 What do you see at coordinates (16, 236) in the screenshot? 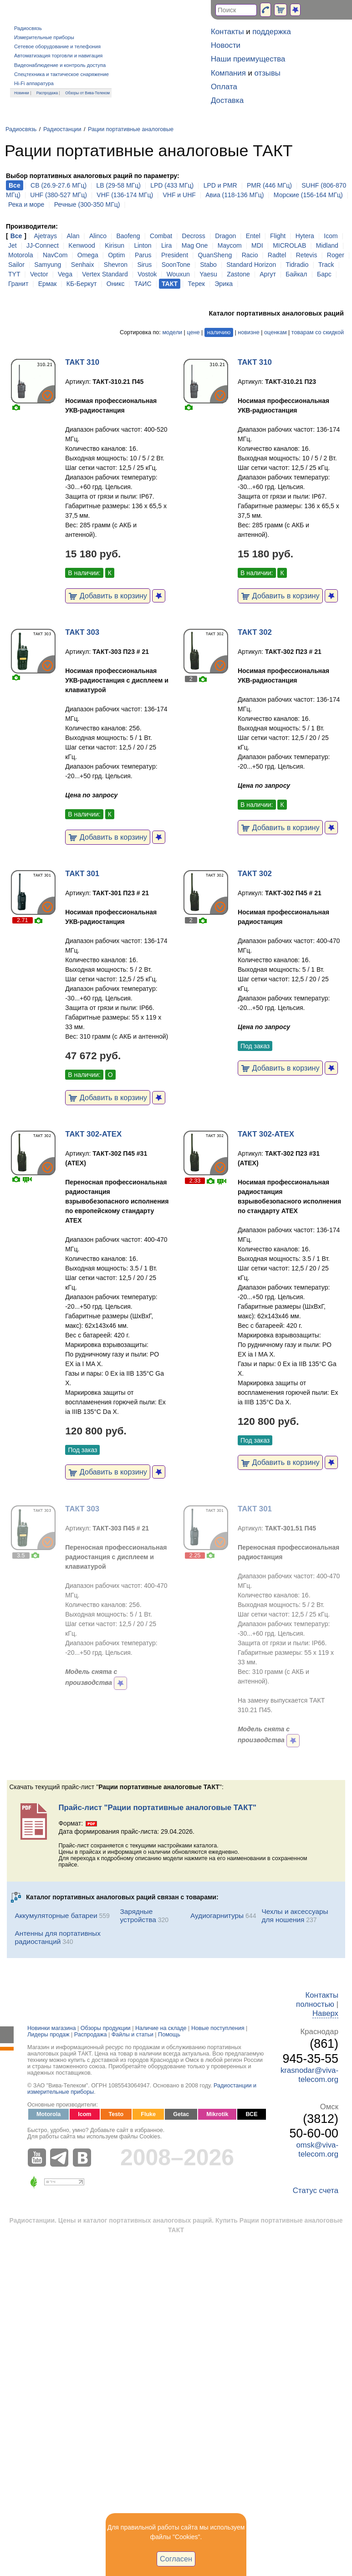
I see `Все` at bounding box center [16, 236].